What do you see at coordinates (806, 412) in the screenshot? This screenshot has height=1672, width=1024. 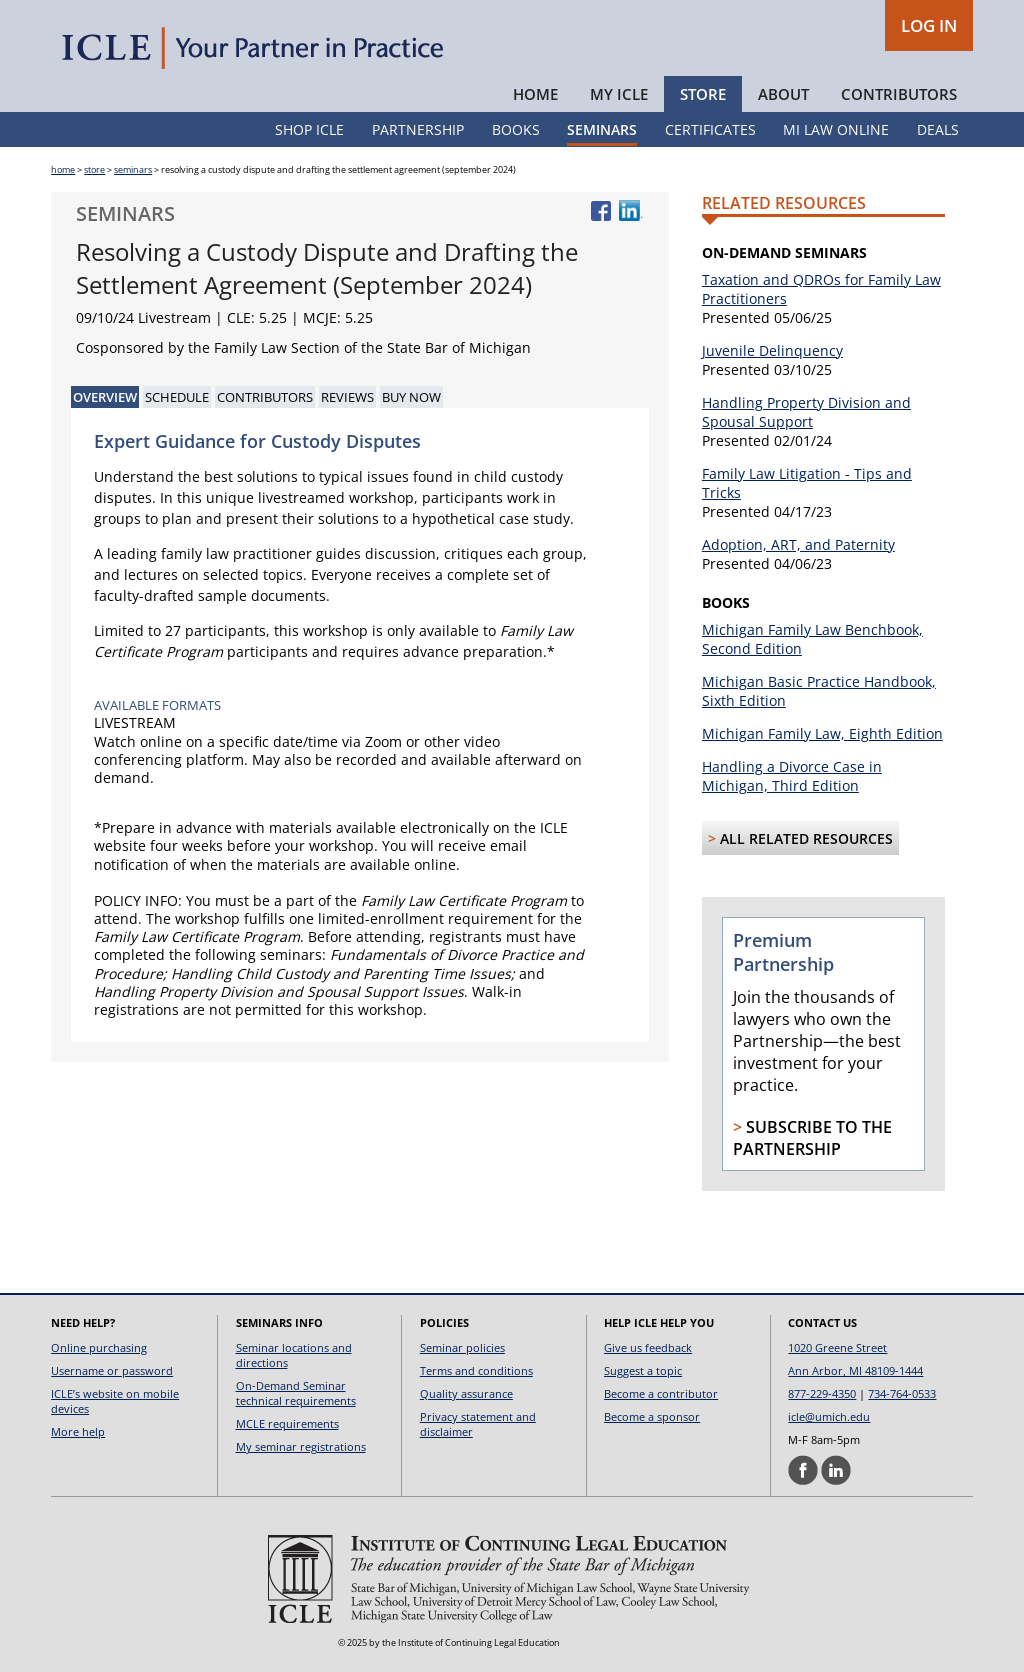 I see `Handling Property Division and Spousal Support` at bounding box center [806, 412].